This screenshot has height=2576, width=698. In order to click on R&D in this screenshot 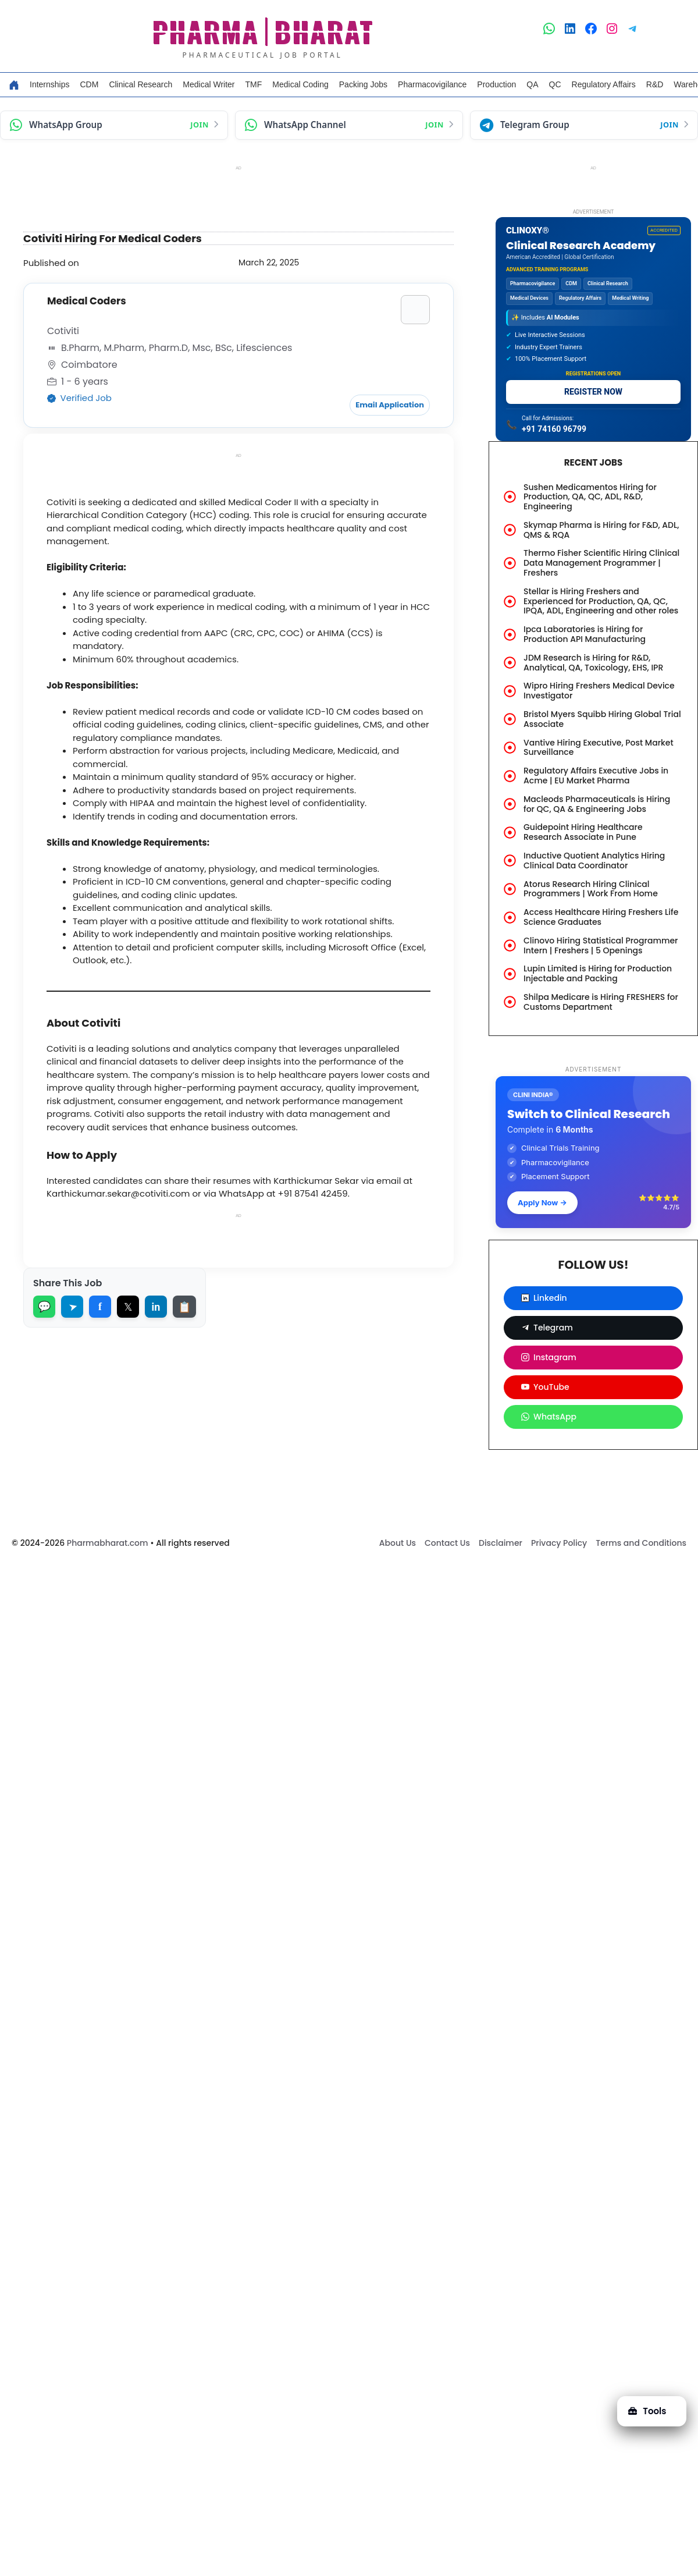, I will do `click(655, 84)`.